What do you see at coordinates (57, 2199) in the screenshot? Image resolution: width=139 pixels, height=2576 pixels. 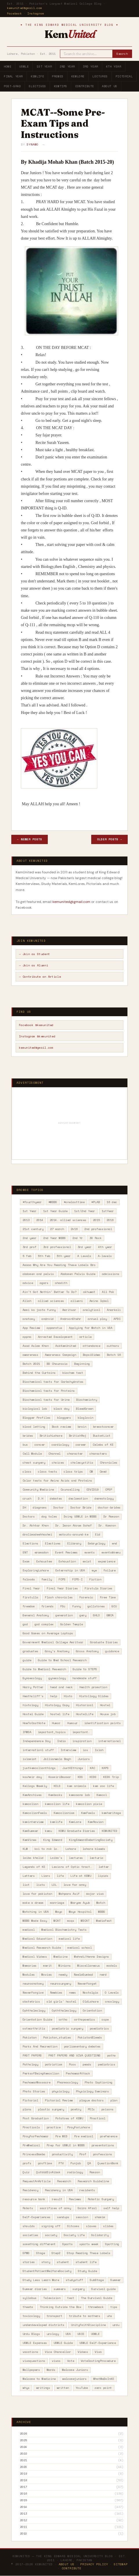 I see `result` at bounding box center [57, 2199].